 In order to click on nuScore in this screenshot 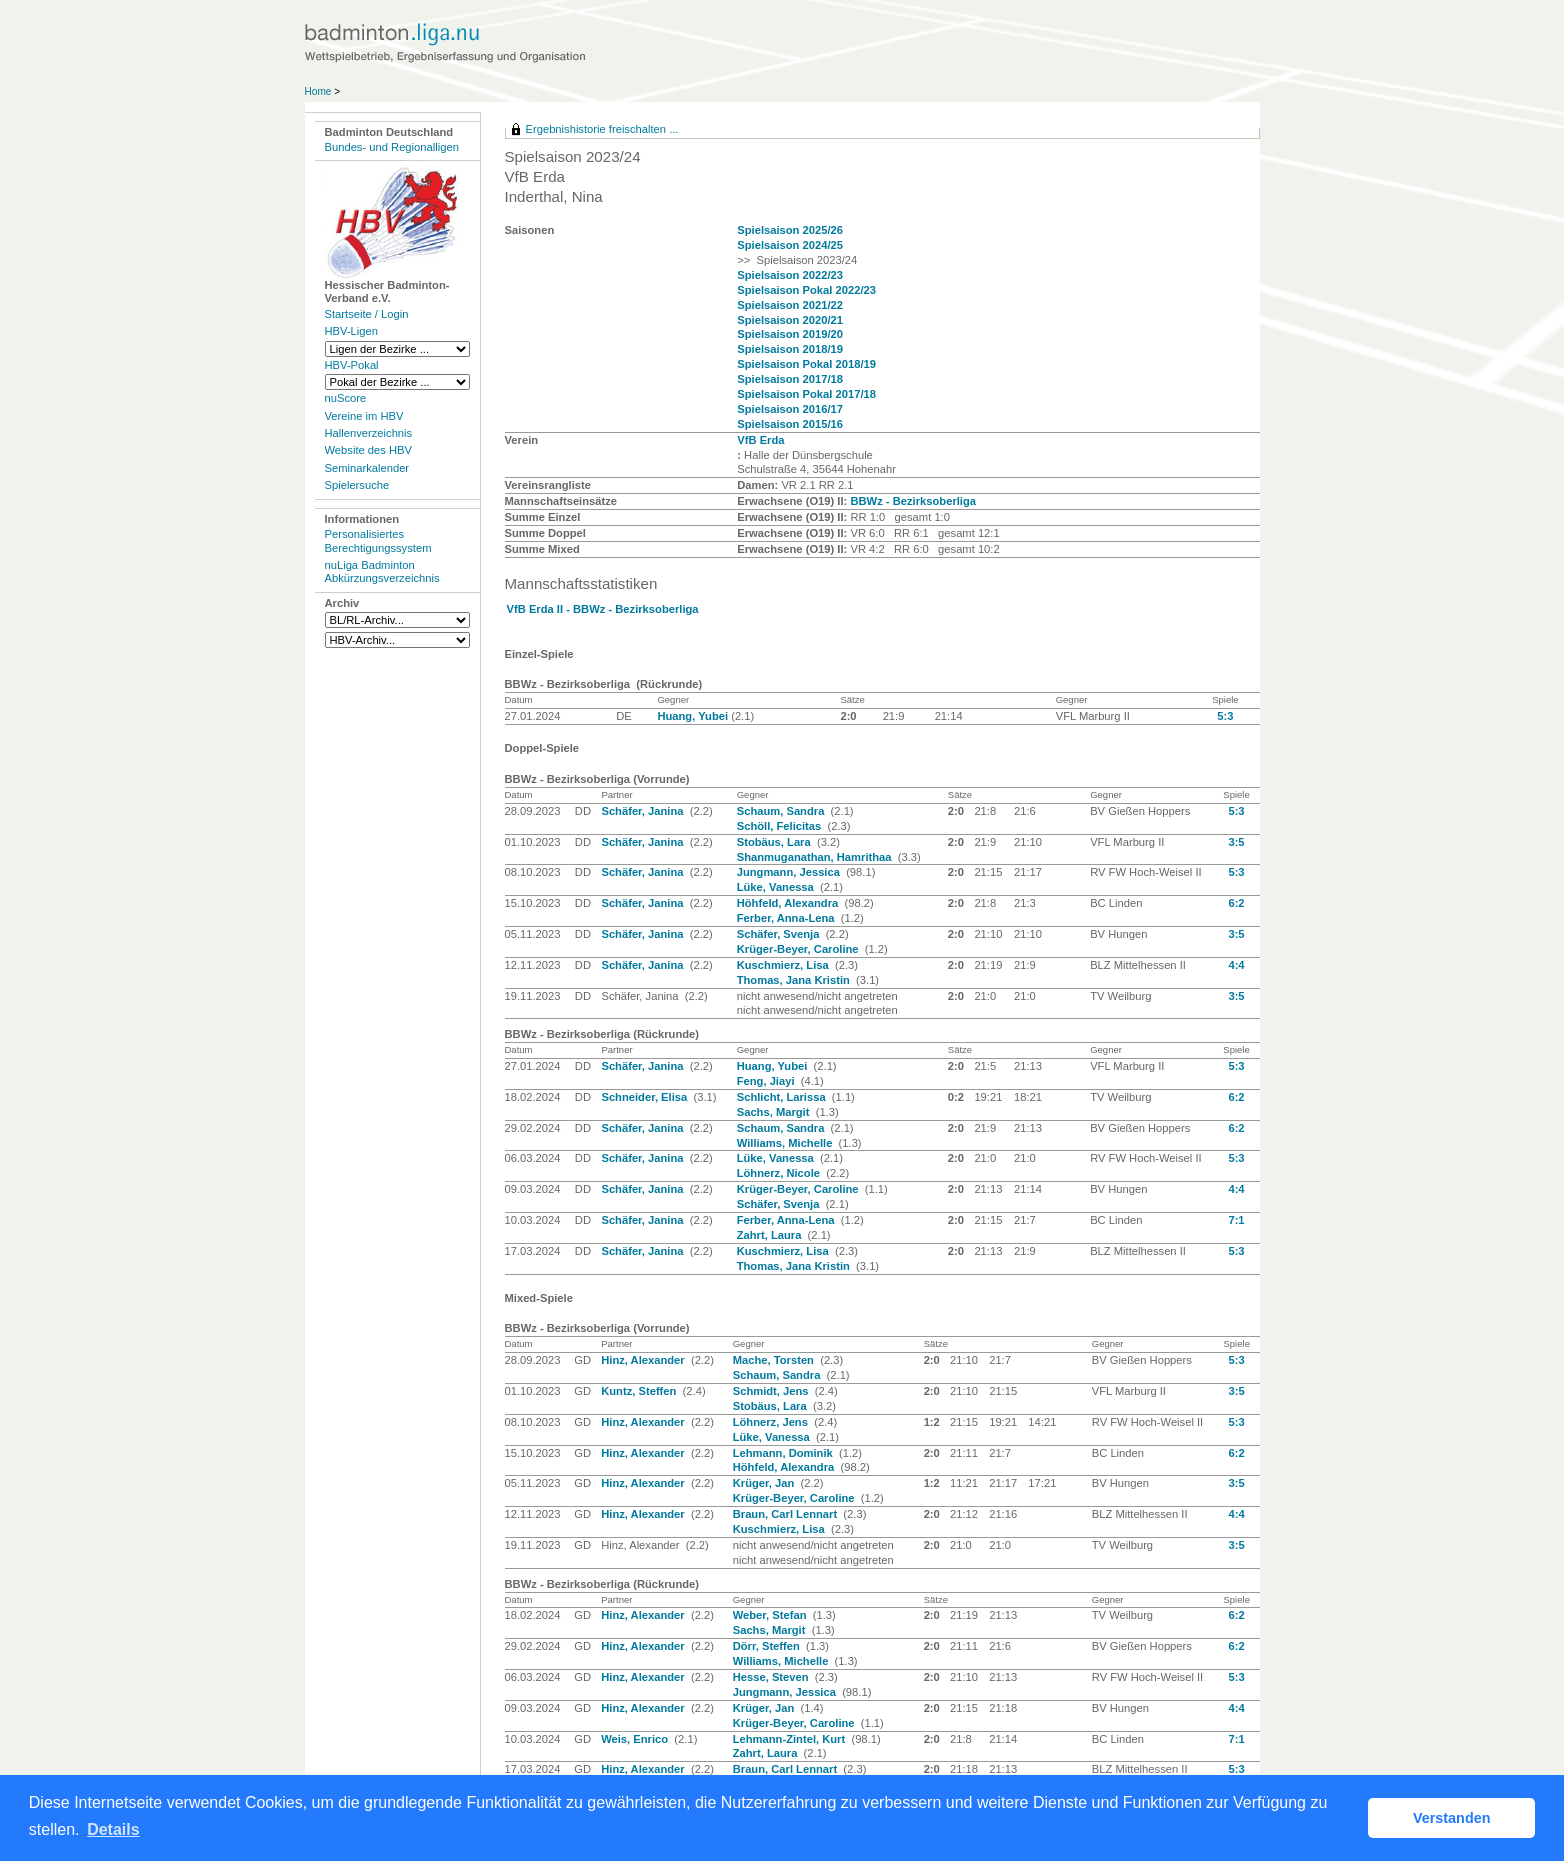, I will do `click(346, 398)`.